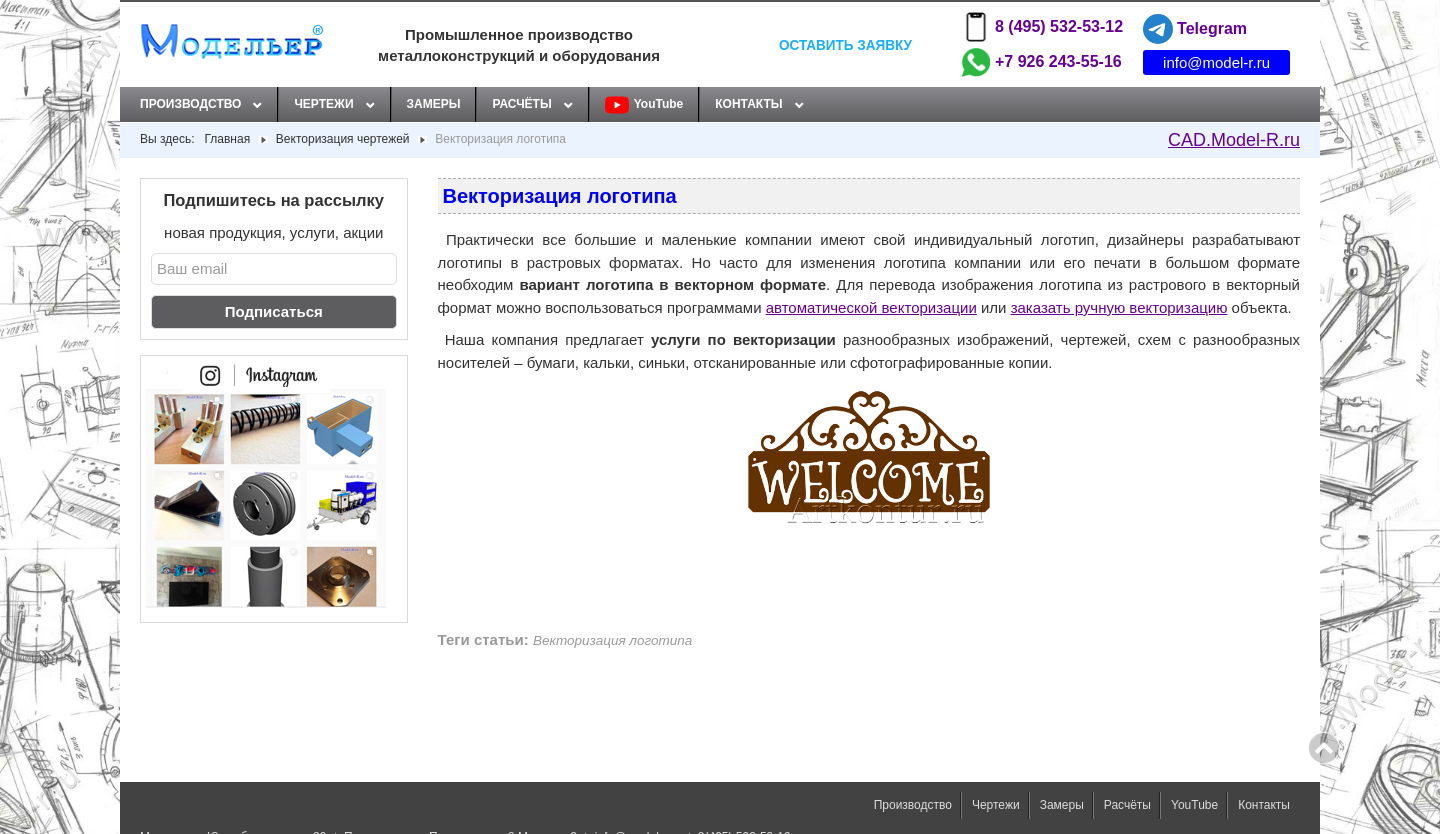  I want to click on Производство, so click(190, 104).